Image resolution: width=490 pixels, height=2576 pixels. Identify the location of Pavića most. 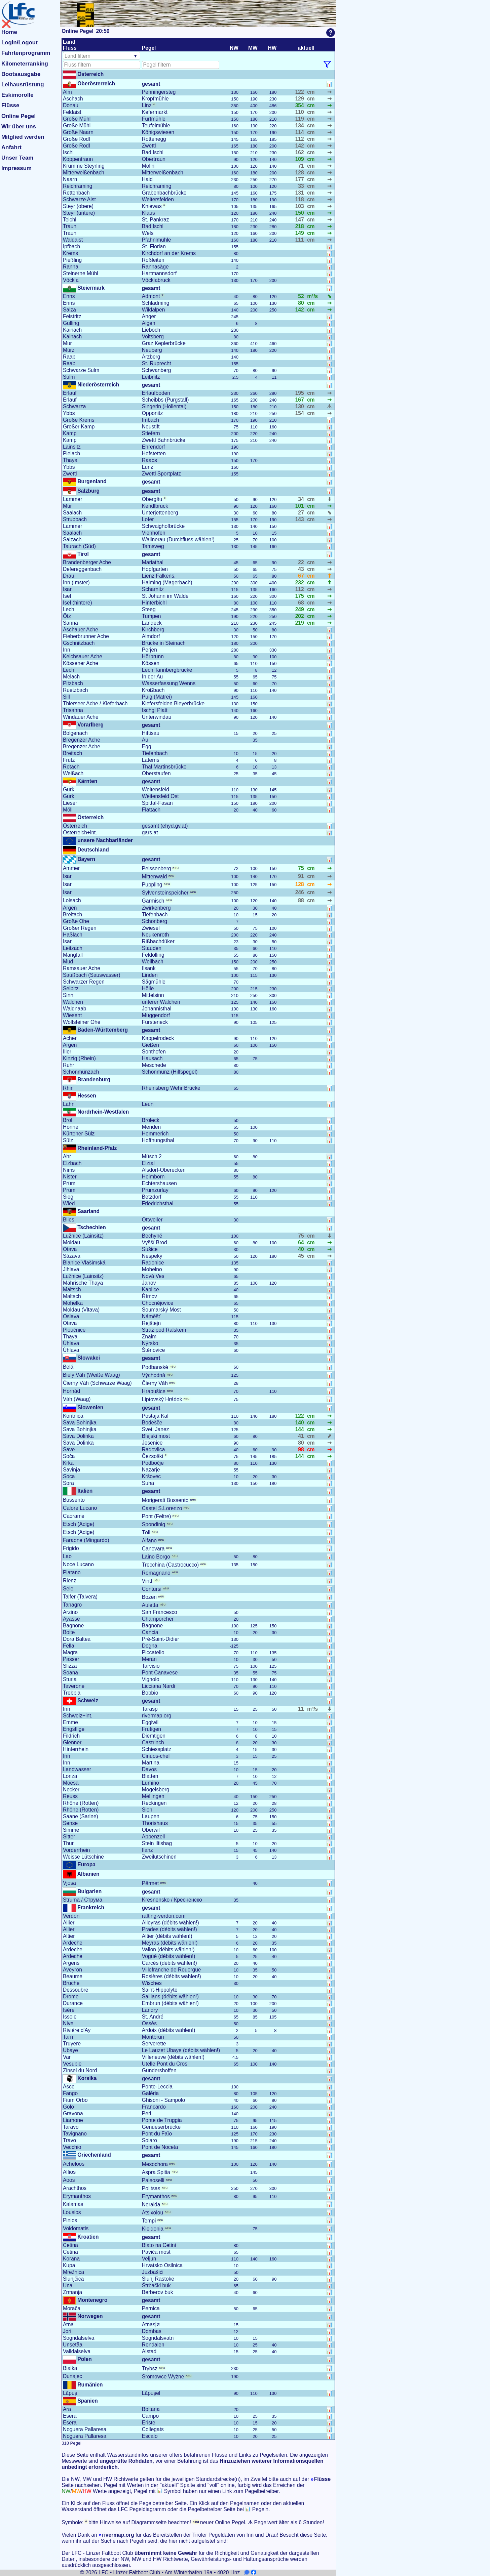
(156, 2252).